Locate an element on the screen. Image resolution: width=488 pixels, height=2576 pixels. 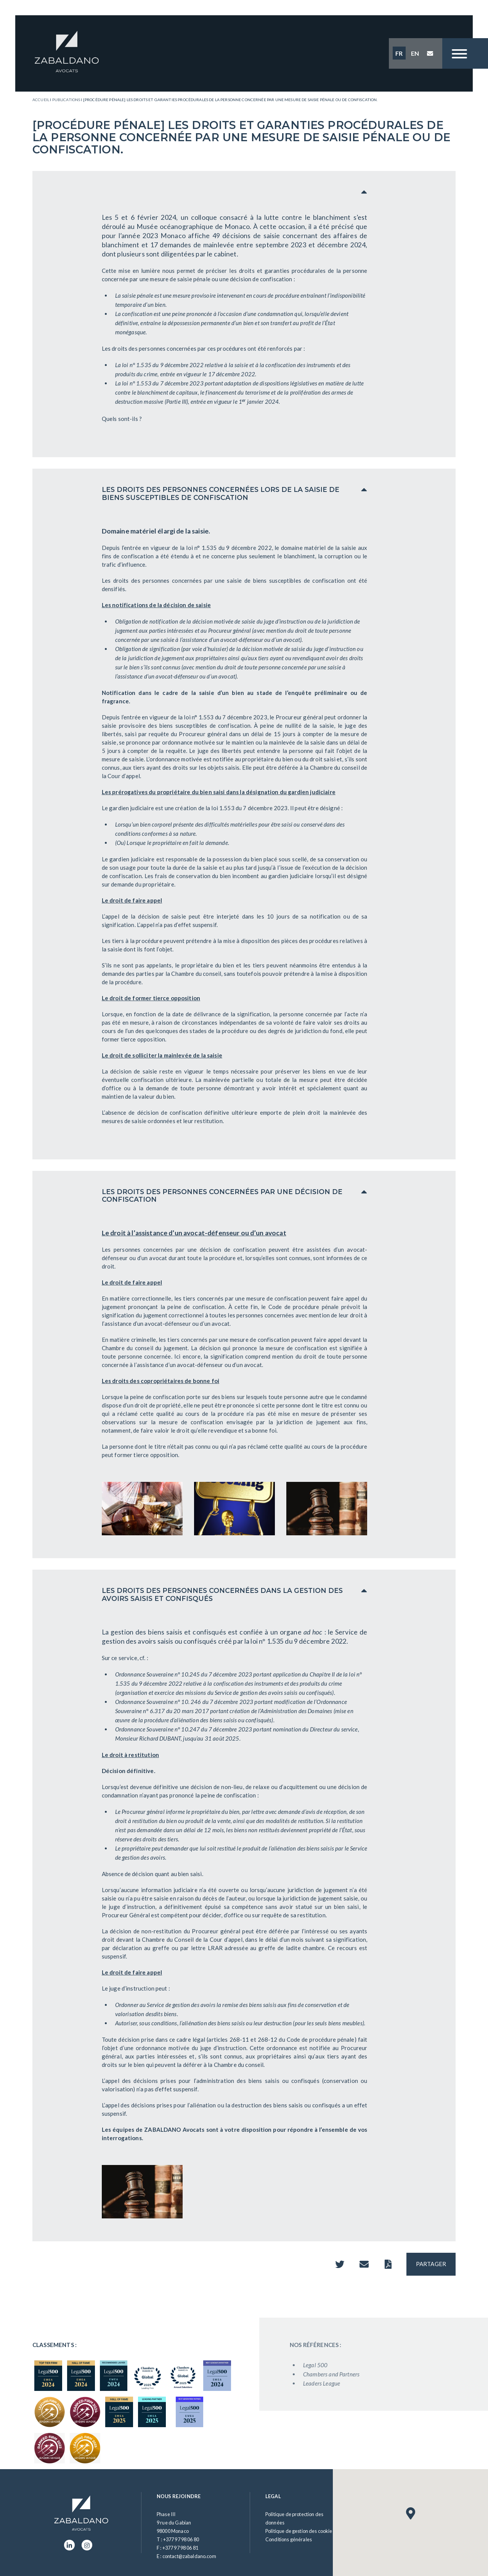
Nous rejoindre is located at coordinates (179, 2496).